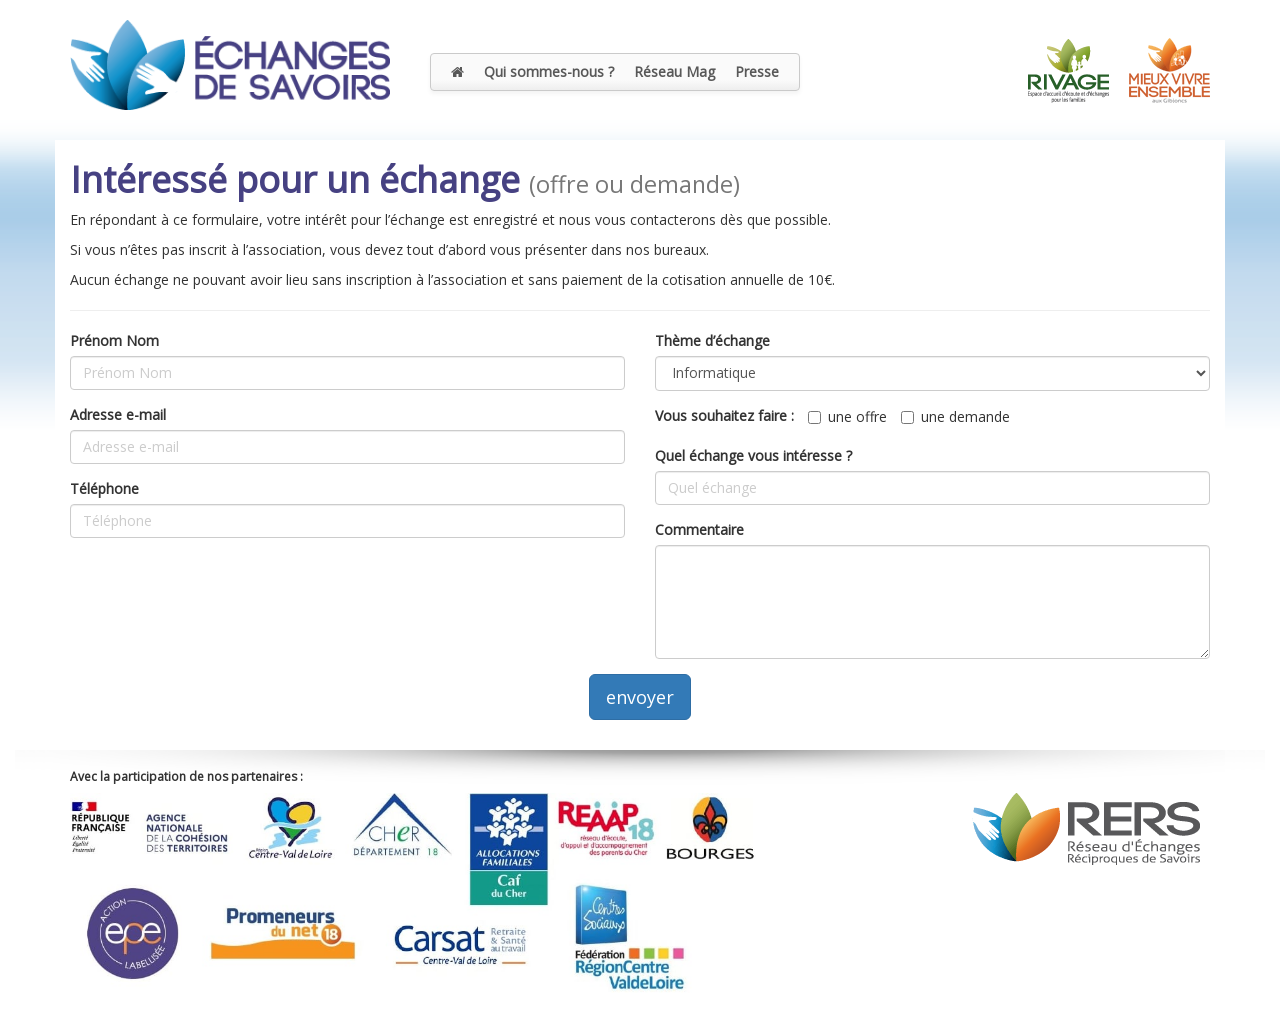 Image resolution: width=1280 pixels, height=1013 pixels. I want to click on Presse, so click(757, 71).